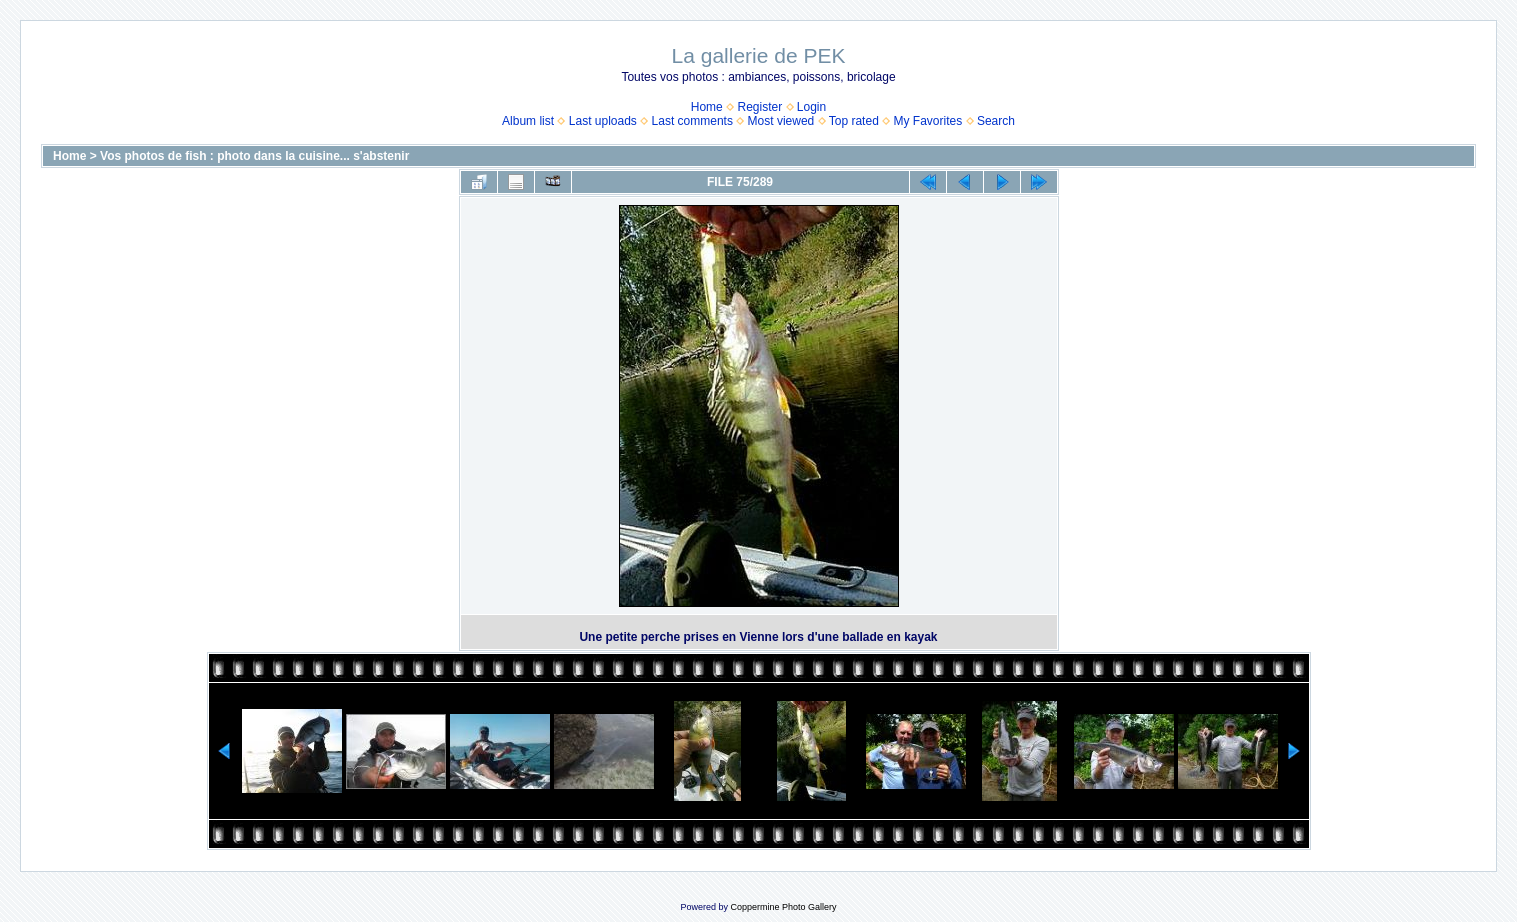 The image size is (1517, 922). What do you see at coordinates (759, 107) in the screenshot?
I see `Register` at bounding box center [759, 107].